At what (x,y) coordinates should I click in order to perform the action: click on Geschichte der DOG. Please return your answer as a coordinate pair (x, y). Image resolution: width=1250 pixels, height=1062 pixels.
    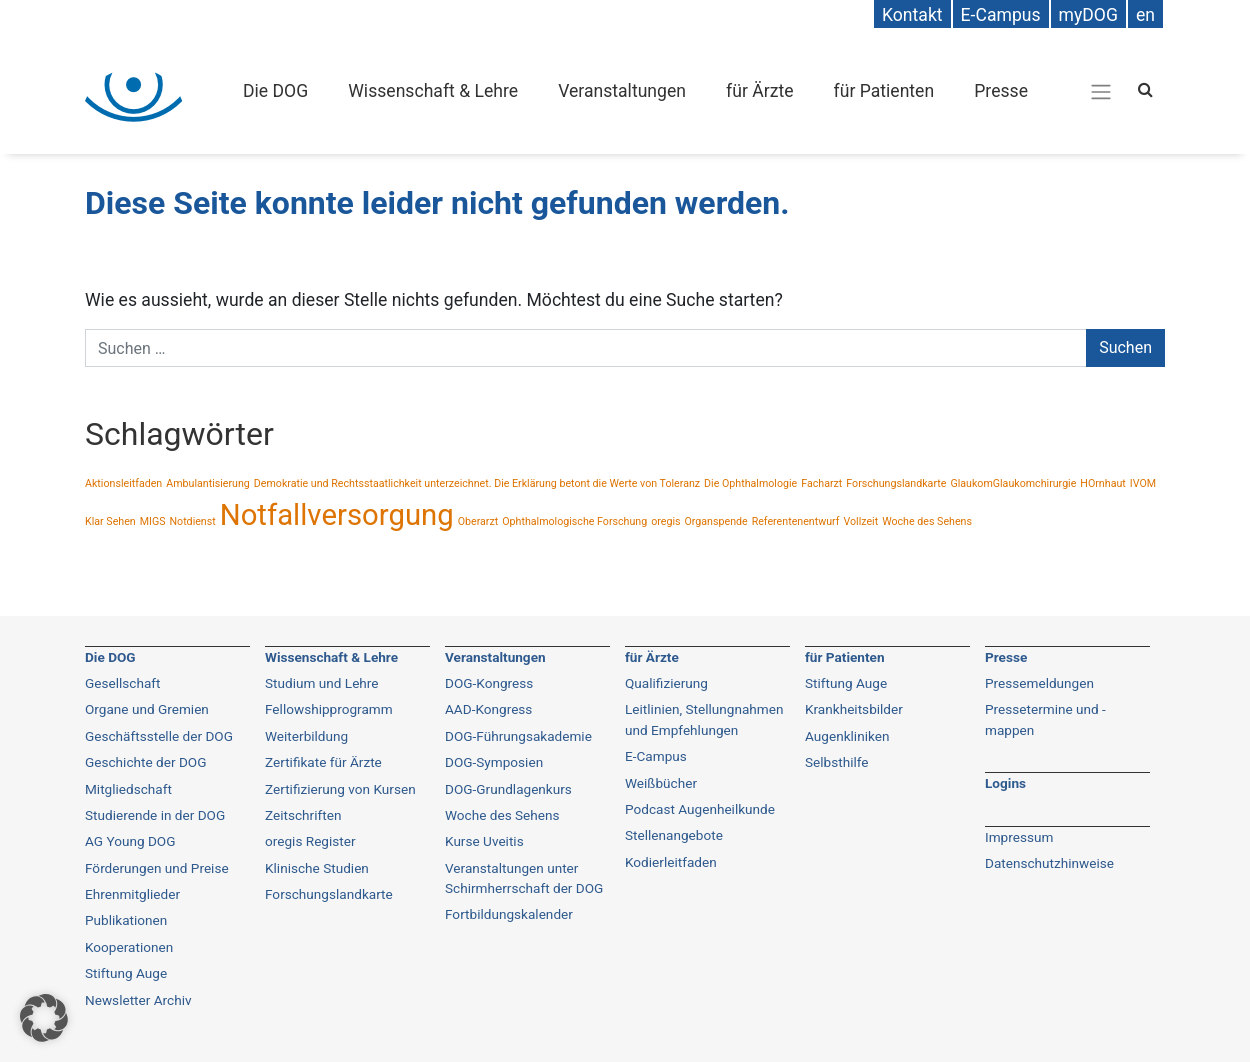
    Looking at the image, I should click on (145, 762).